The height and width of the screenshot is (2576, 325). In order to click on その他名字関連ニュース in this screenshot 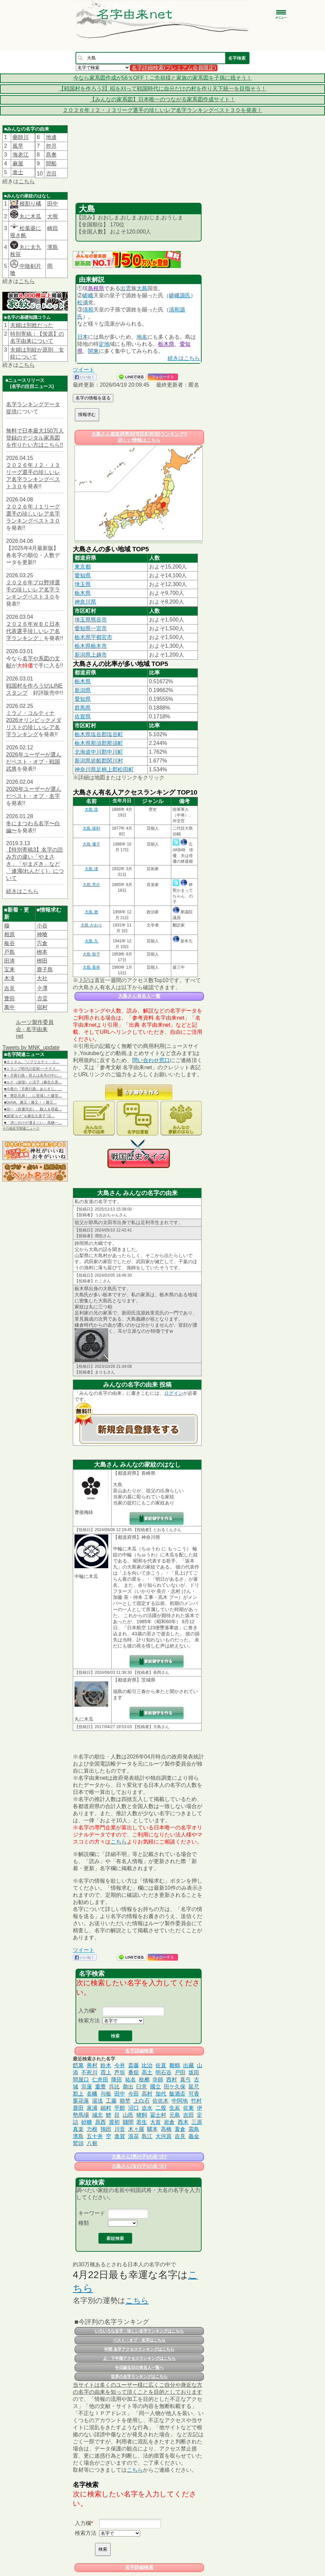, I will do `click(20, 1128)`.